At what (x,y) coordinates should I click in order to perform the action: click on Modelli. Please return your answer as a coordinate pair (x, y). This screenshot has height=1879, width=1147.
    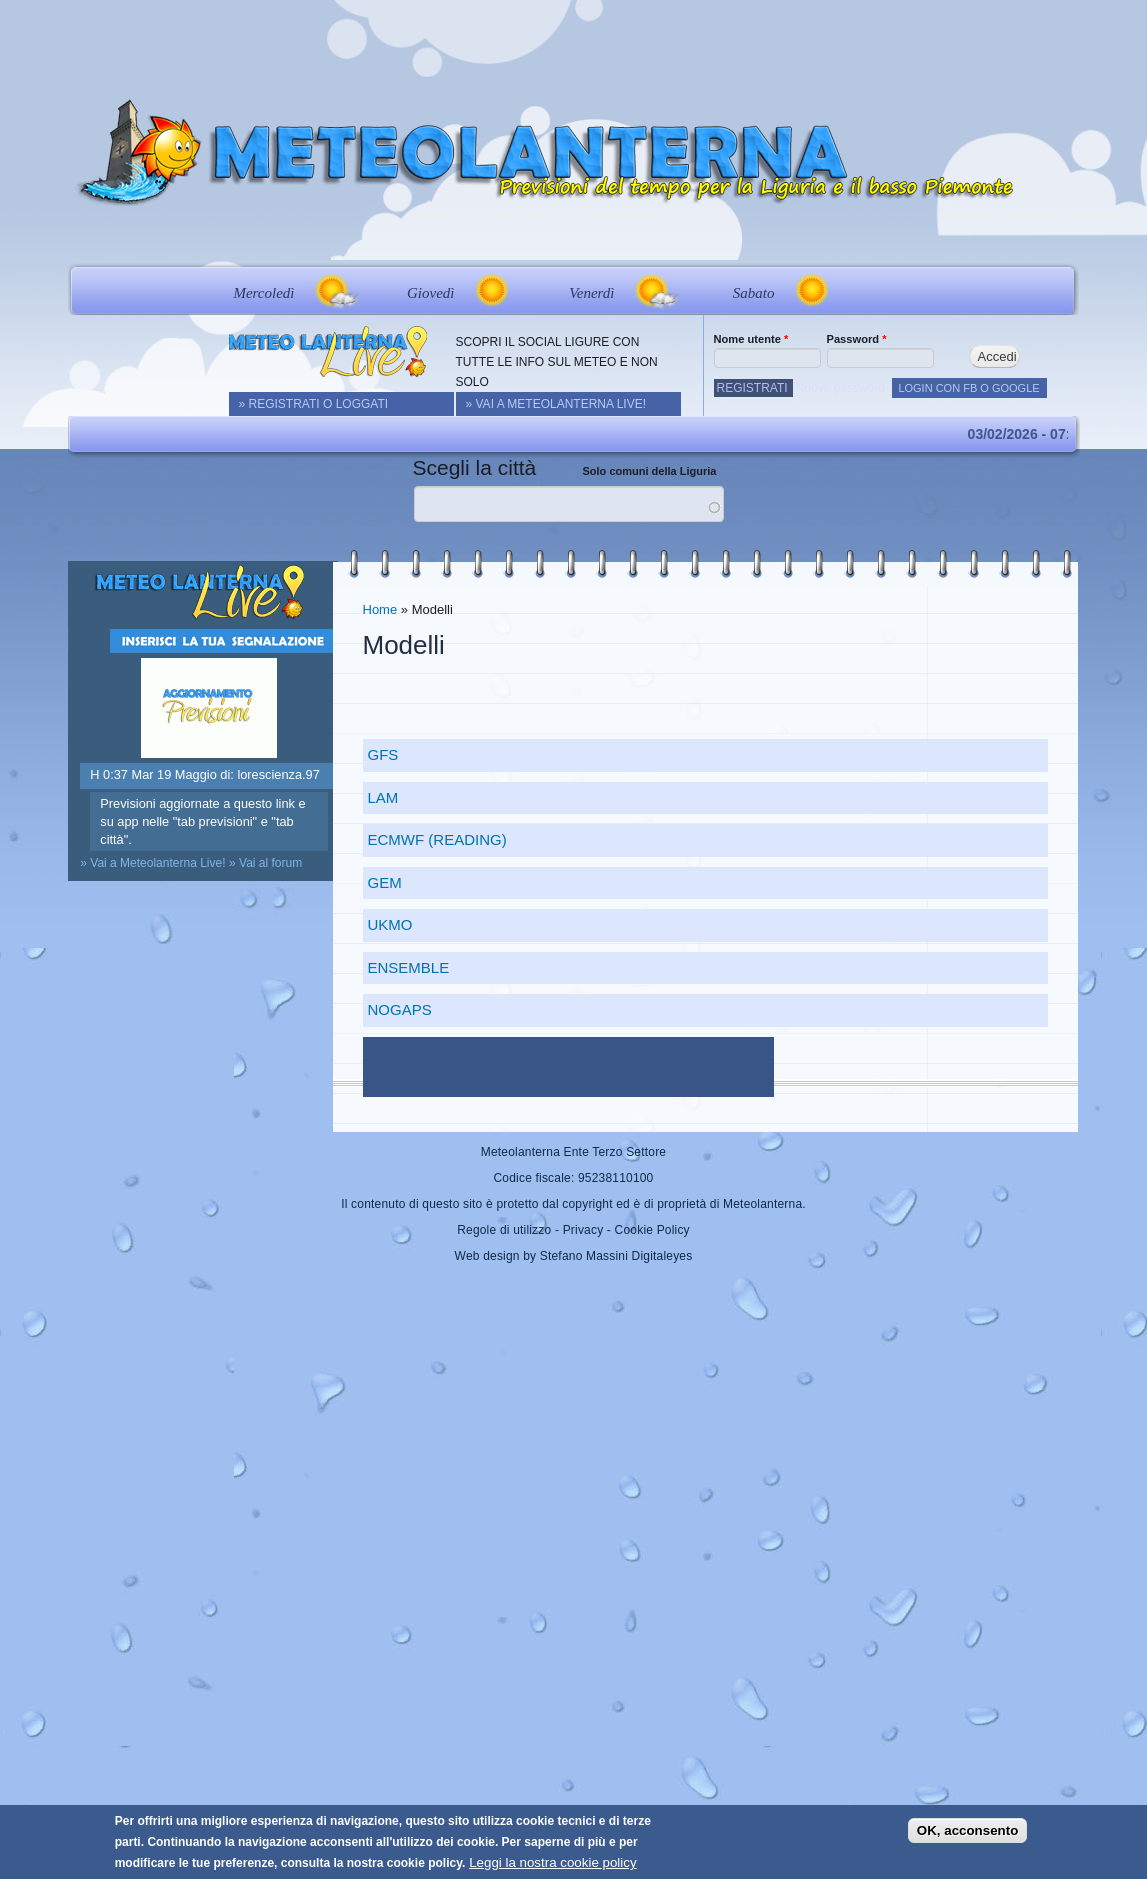
    Looking at the image, I should click on (562, 233).